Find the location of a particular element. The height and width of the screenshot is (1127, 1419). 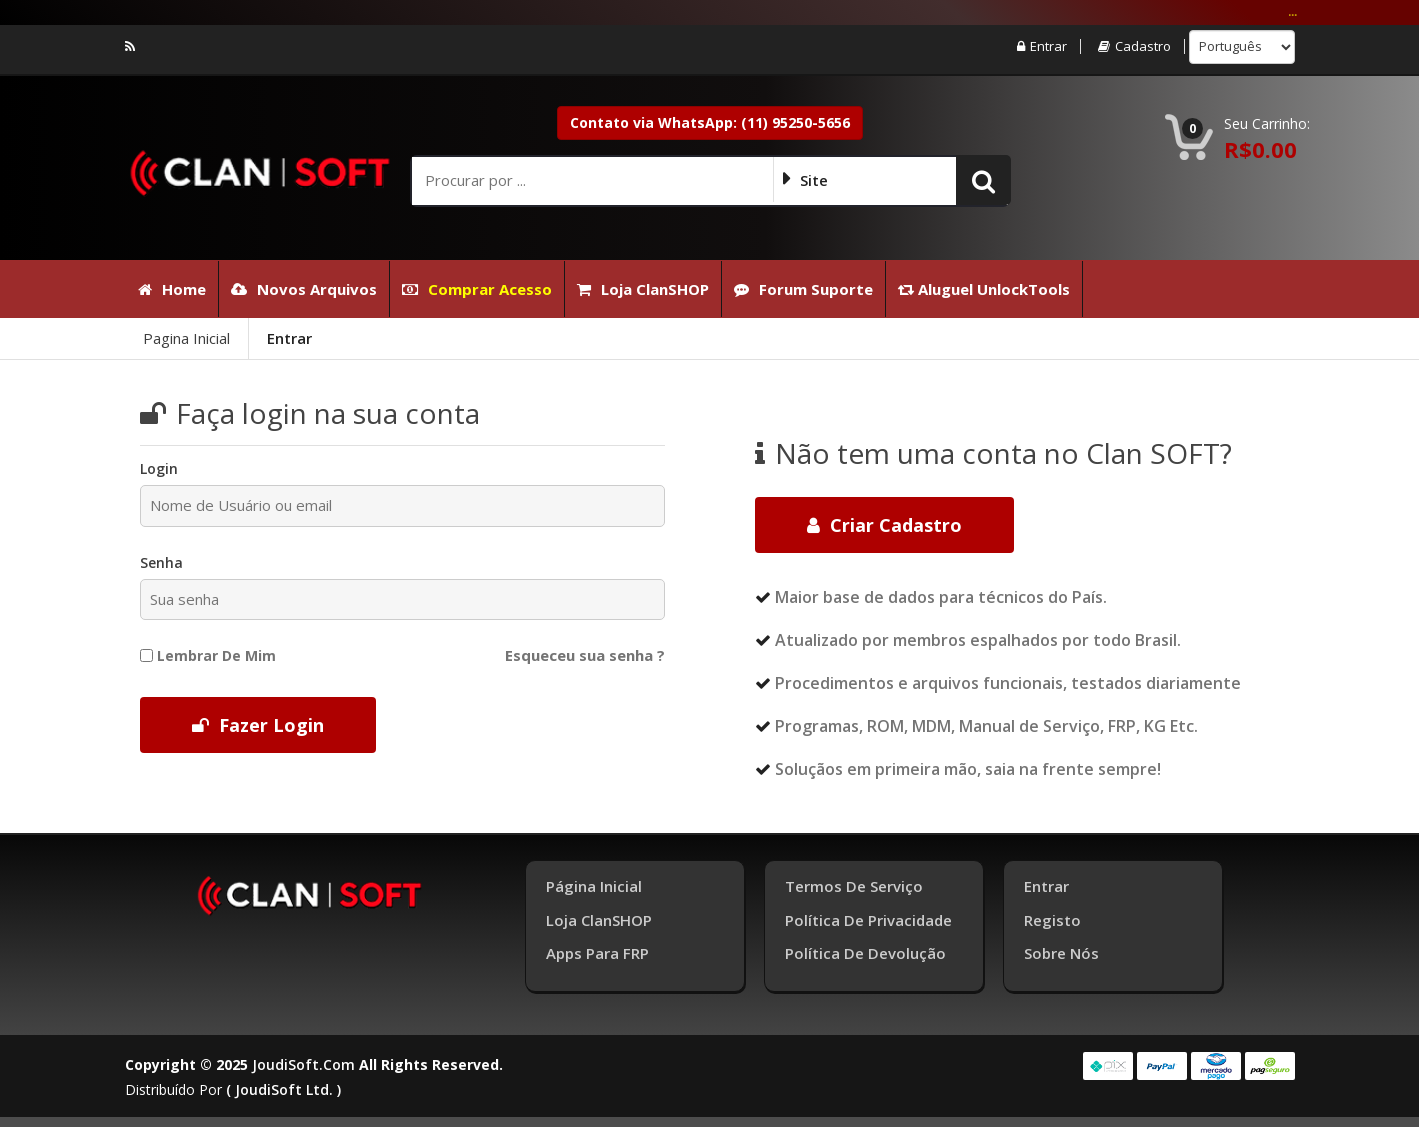

Pagina Inicial is located at coordinates (186, 338).